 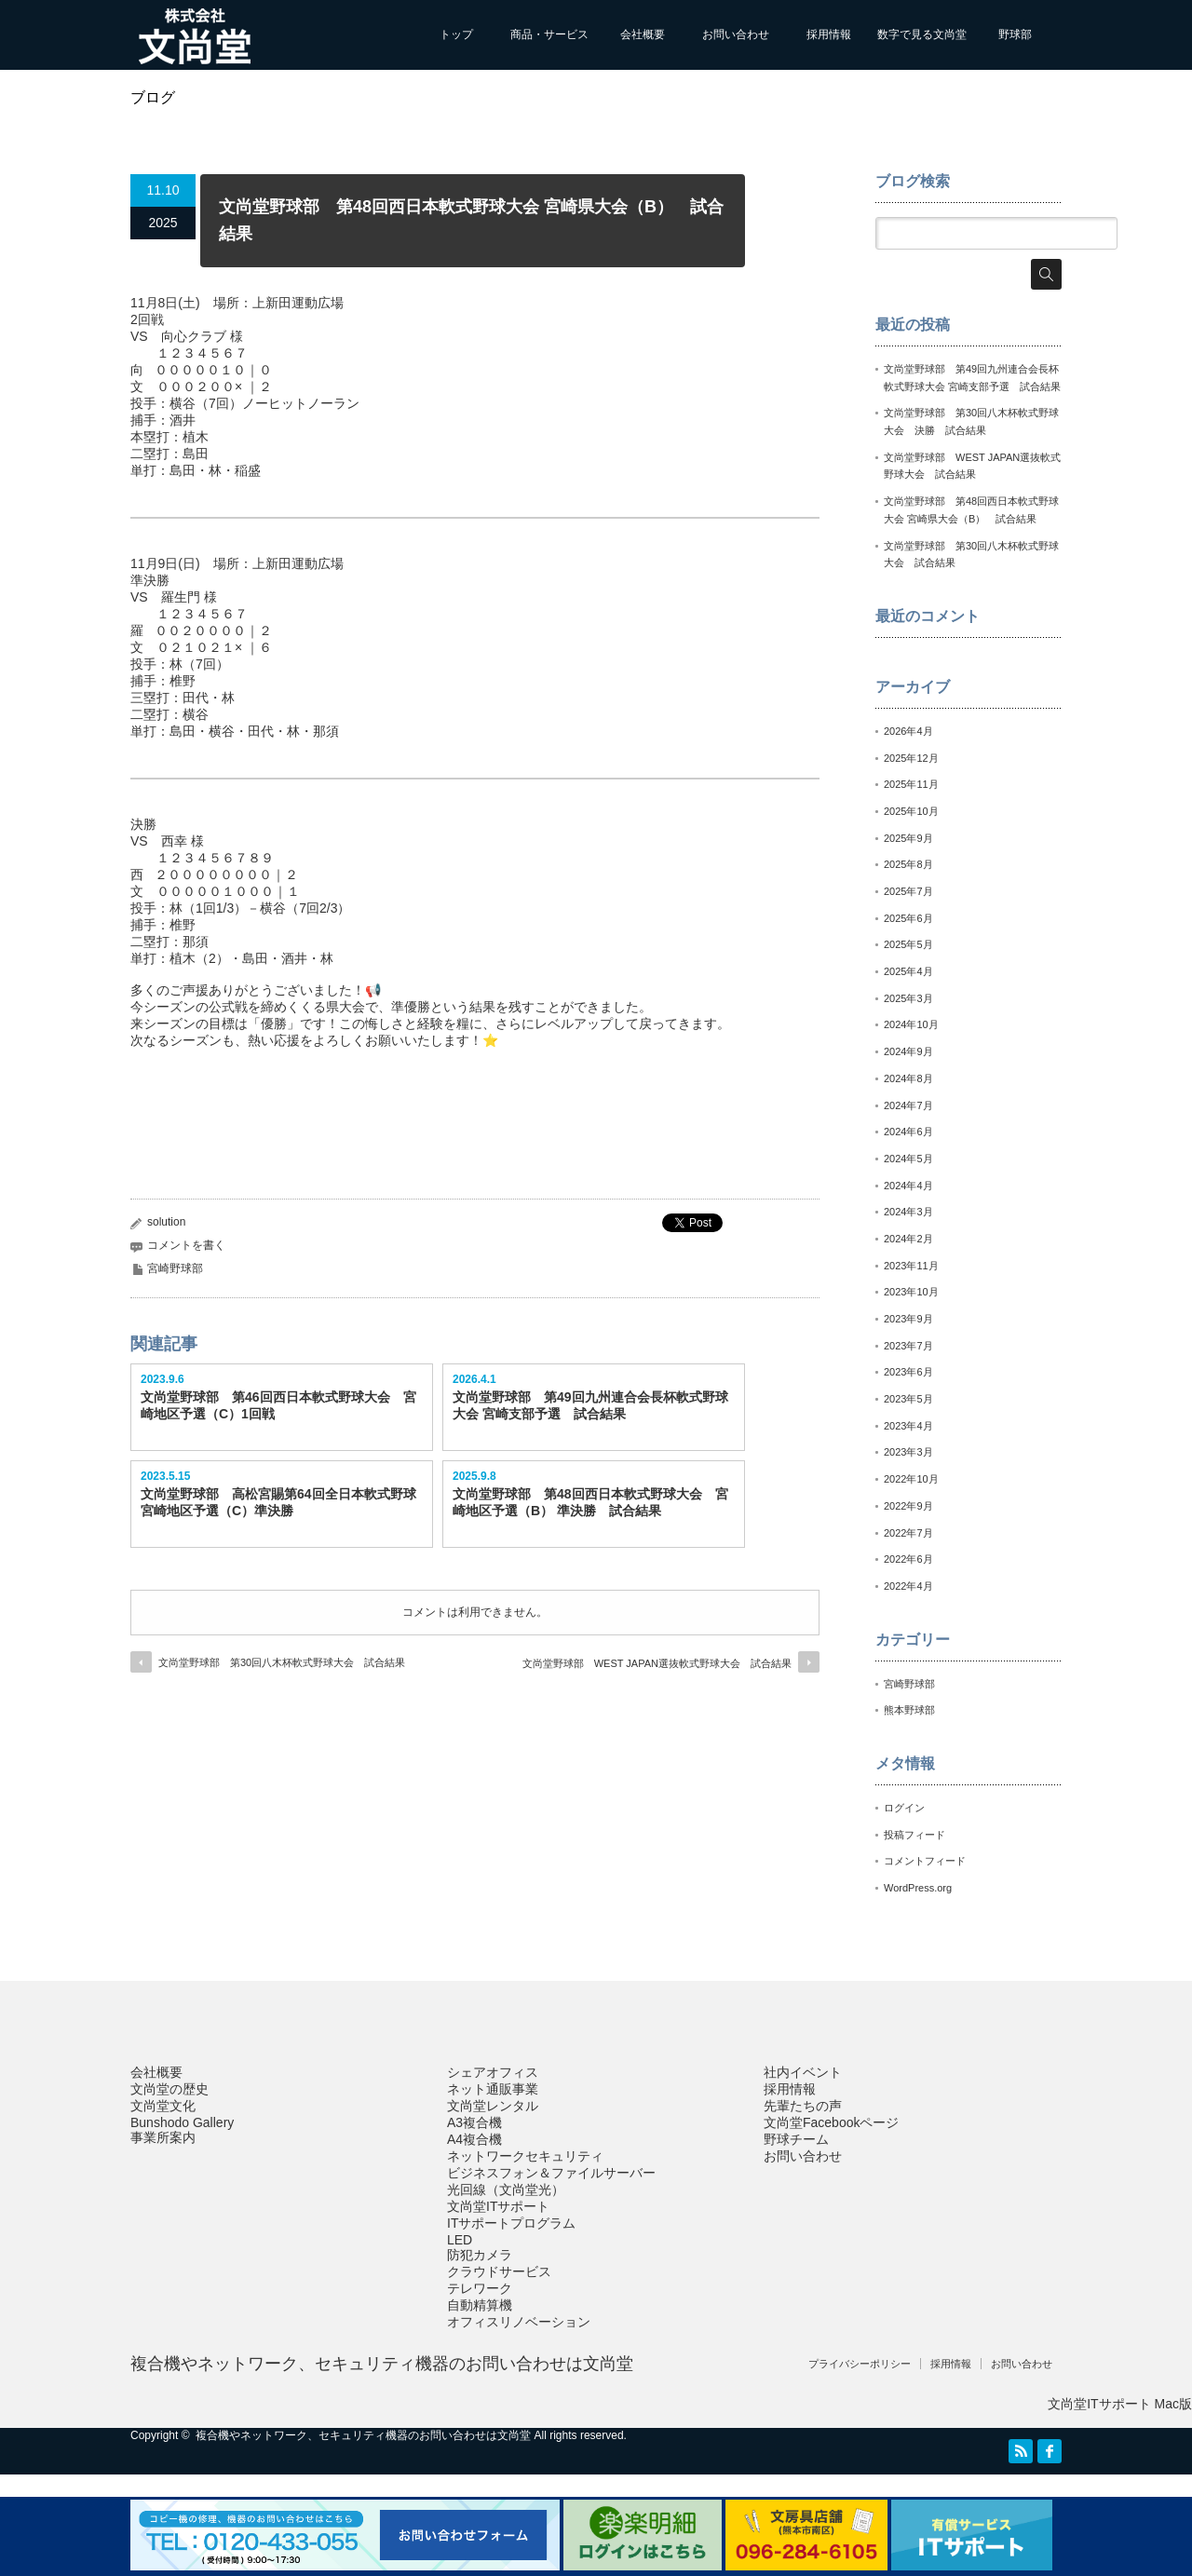 I want to click on 2024年9月, so click(x=908, y=1051).